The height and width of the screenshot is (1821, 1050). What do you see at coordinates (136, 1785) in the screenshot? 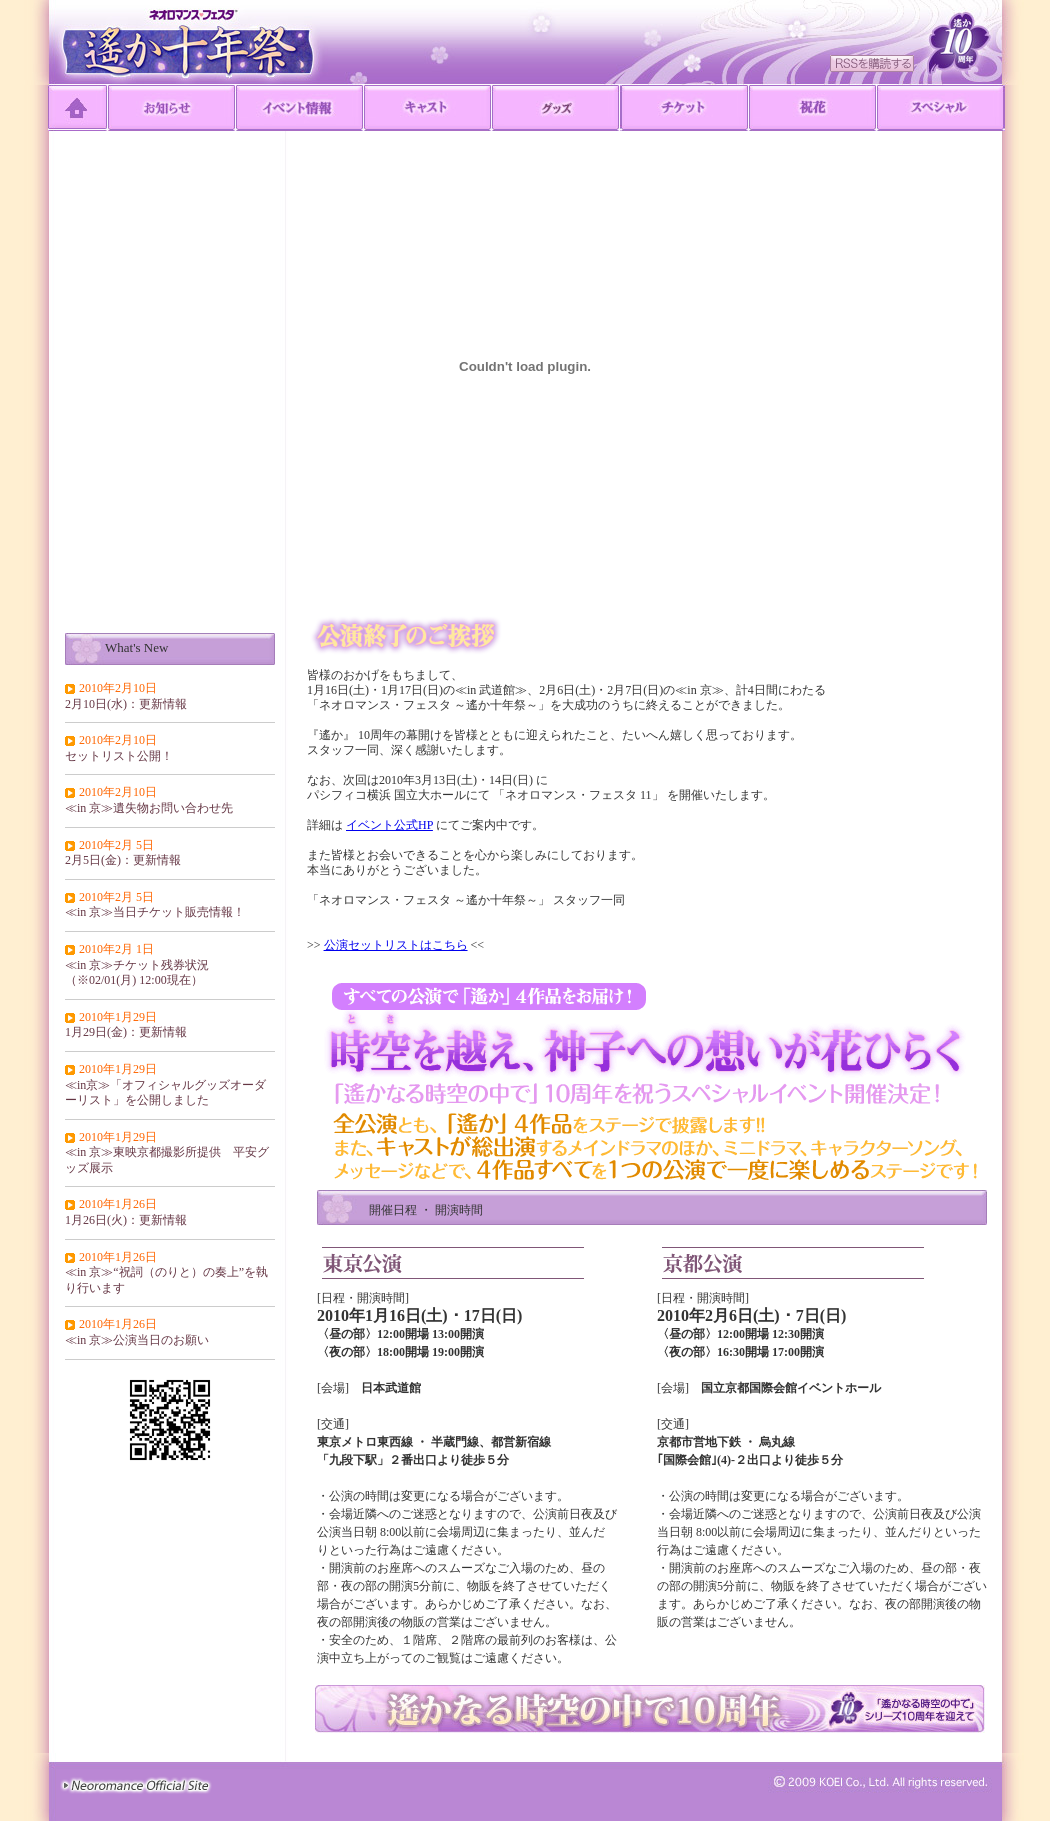
I see `≫Neoromance Official Site` at bounding box center [136, 1785].